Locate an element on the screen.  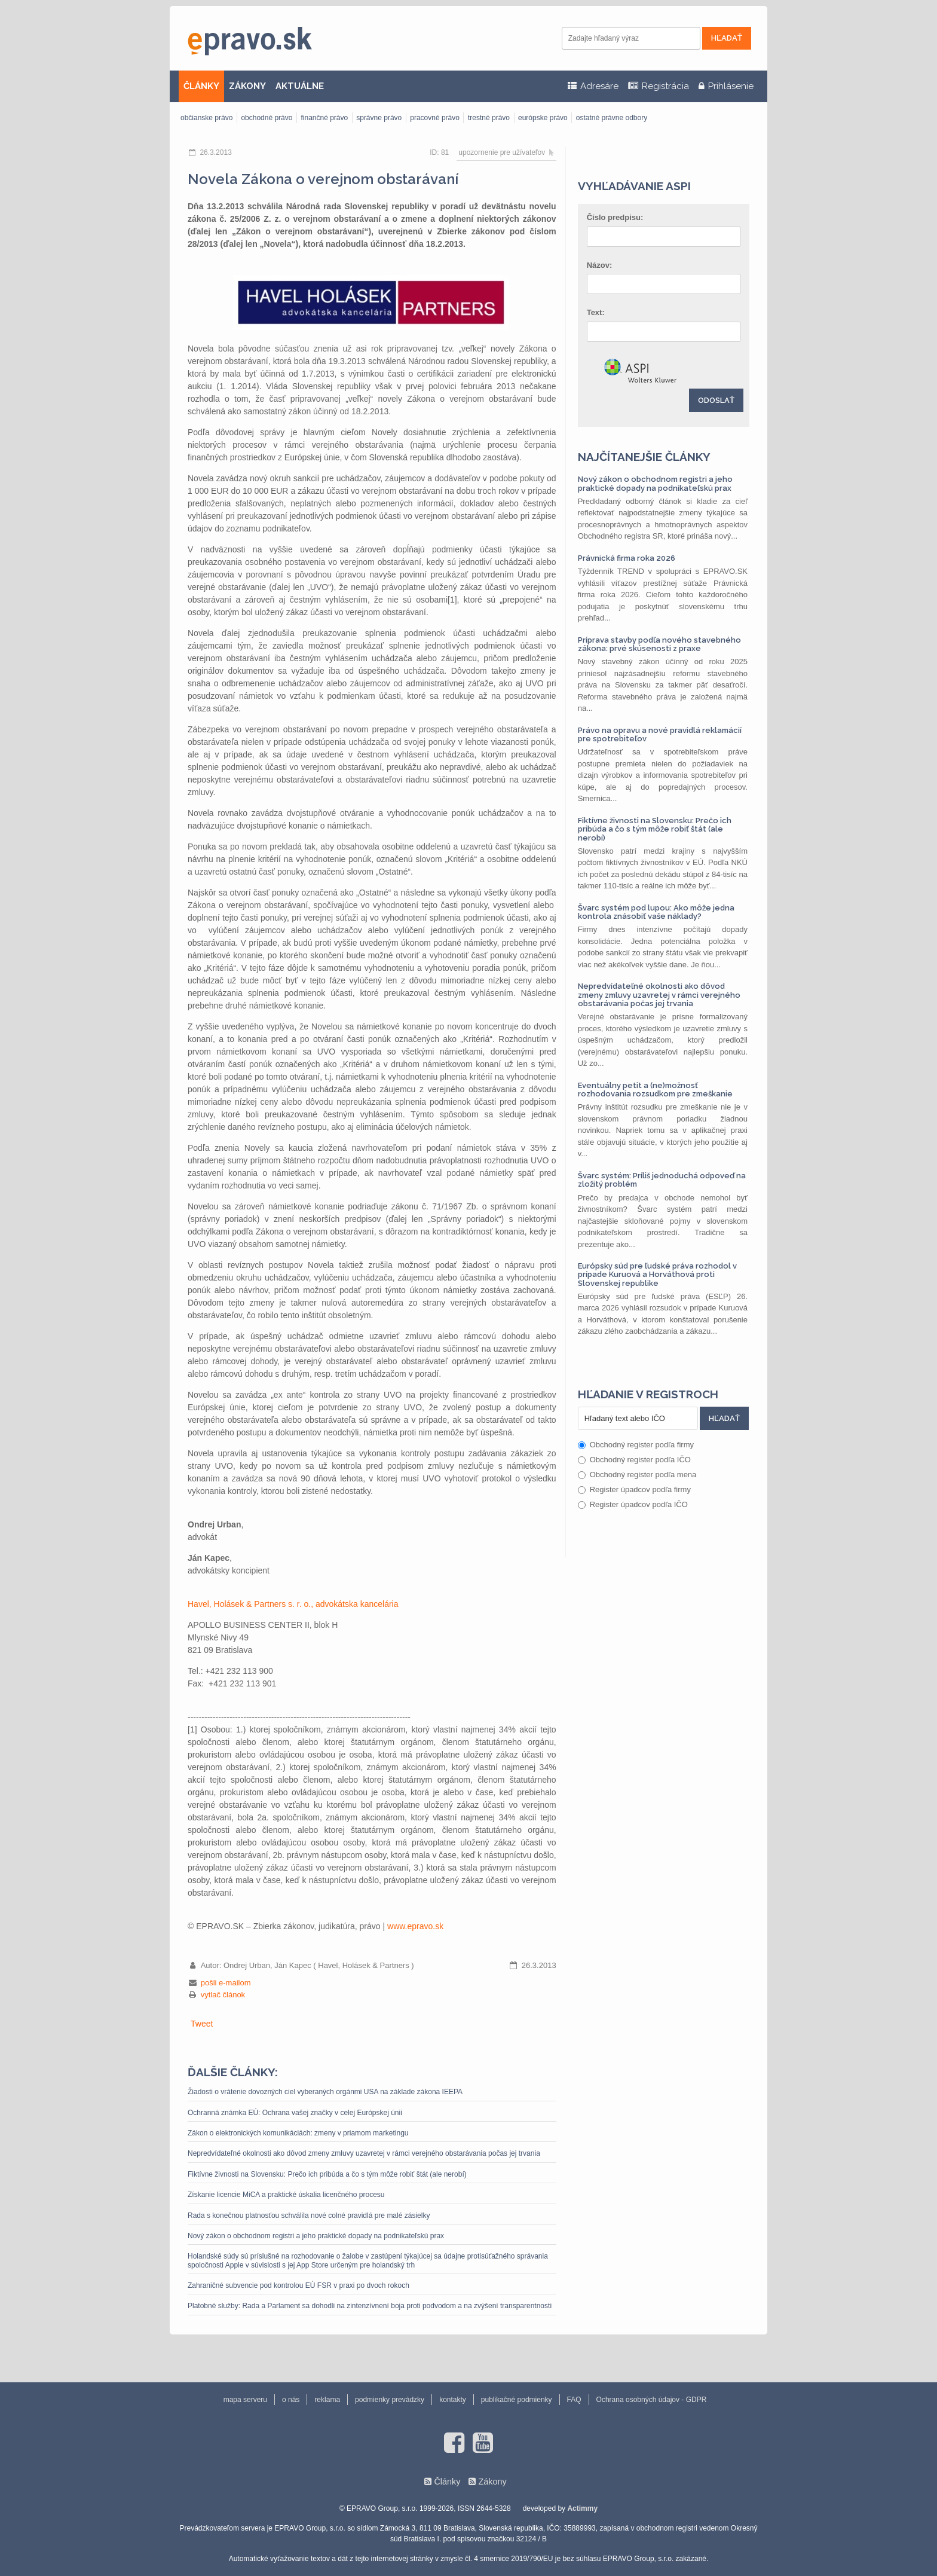
Žiadosti o vrátenie dovozných ciel vyberaných orgánmi USA na základe zákona IEEPA is located at coordinates (325, 2092).